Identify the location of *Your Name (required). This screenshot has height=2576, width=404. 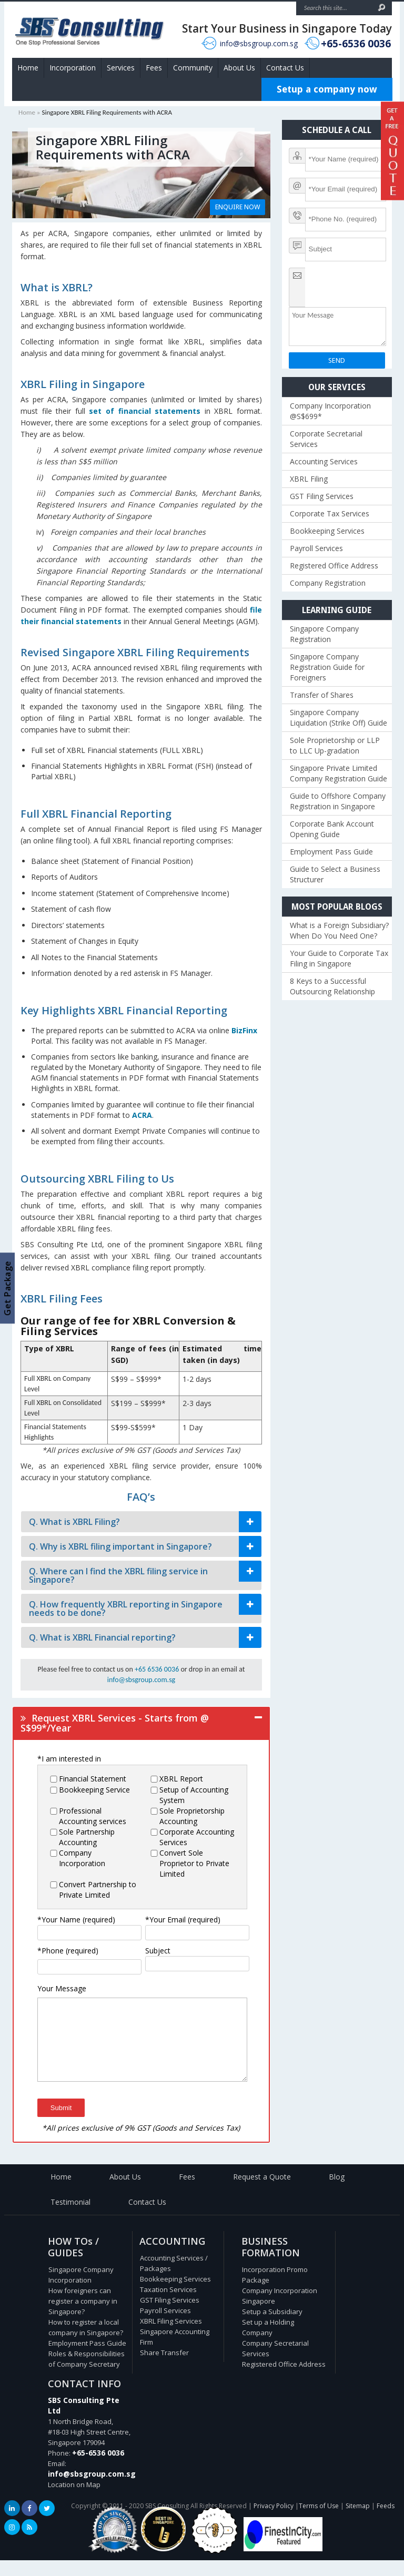
(76, 1920).